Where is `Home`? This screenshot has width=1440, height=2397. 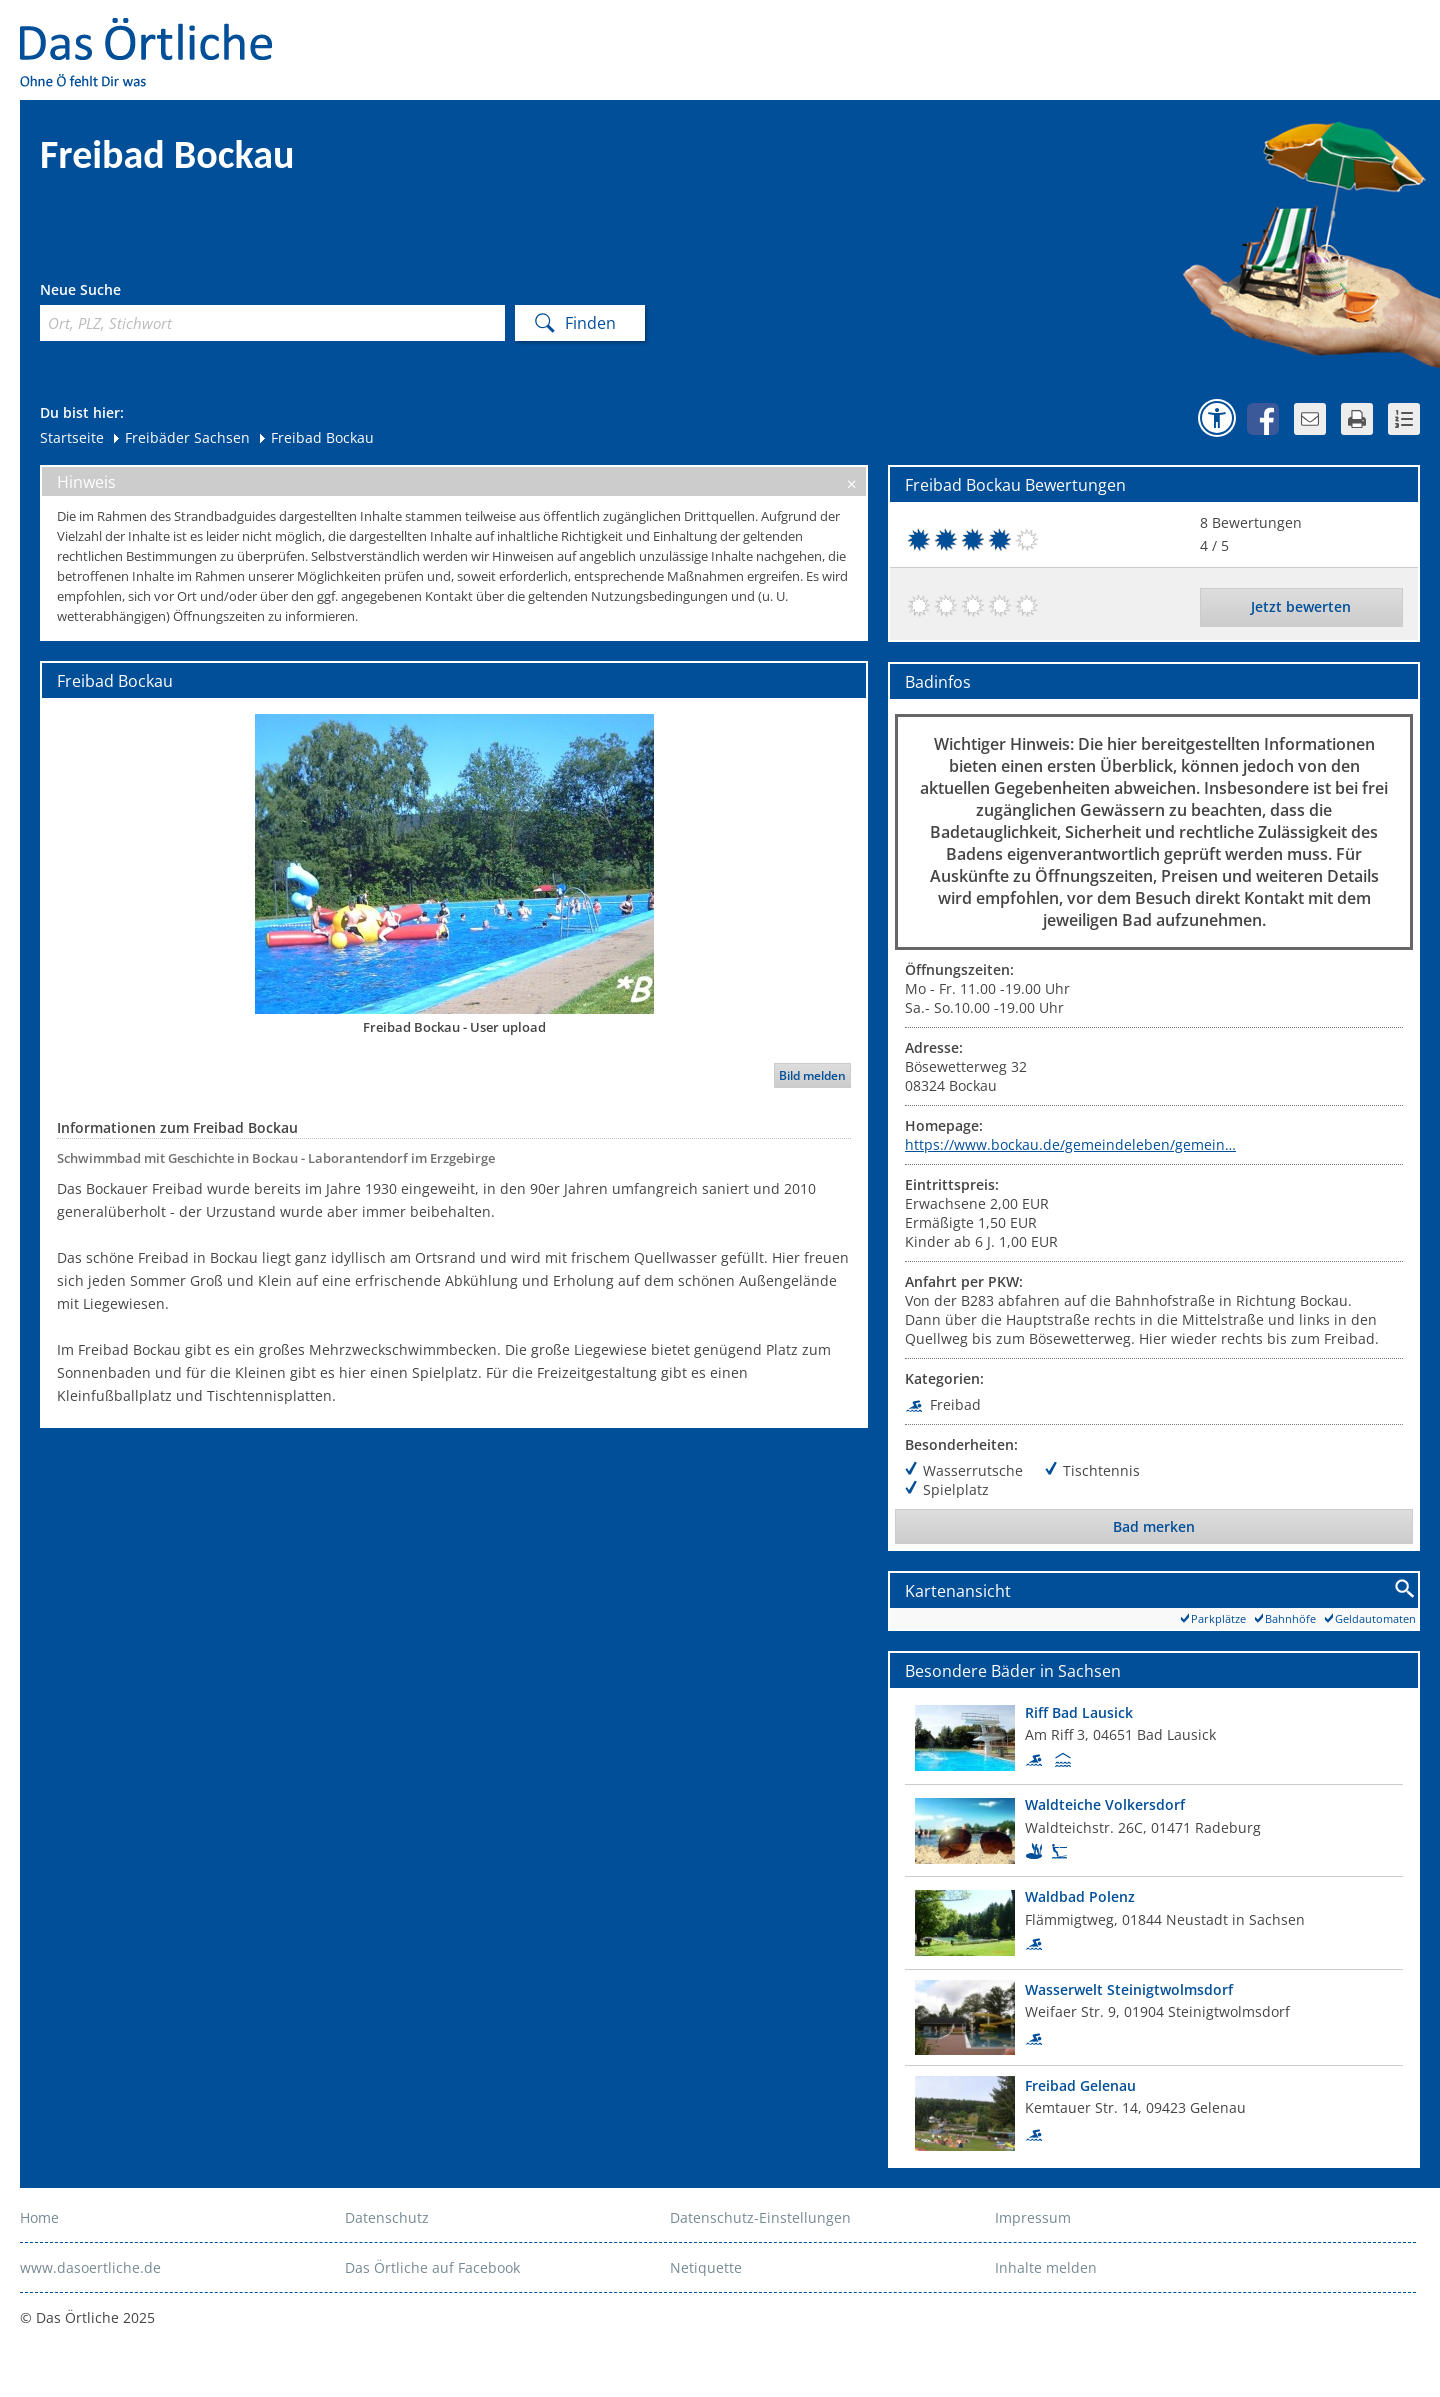
Home is located at coordinates (39, 2217).